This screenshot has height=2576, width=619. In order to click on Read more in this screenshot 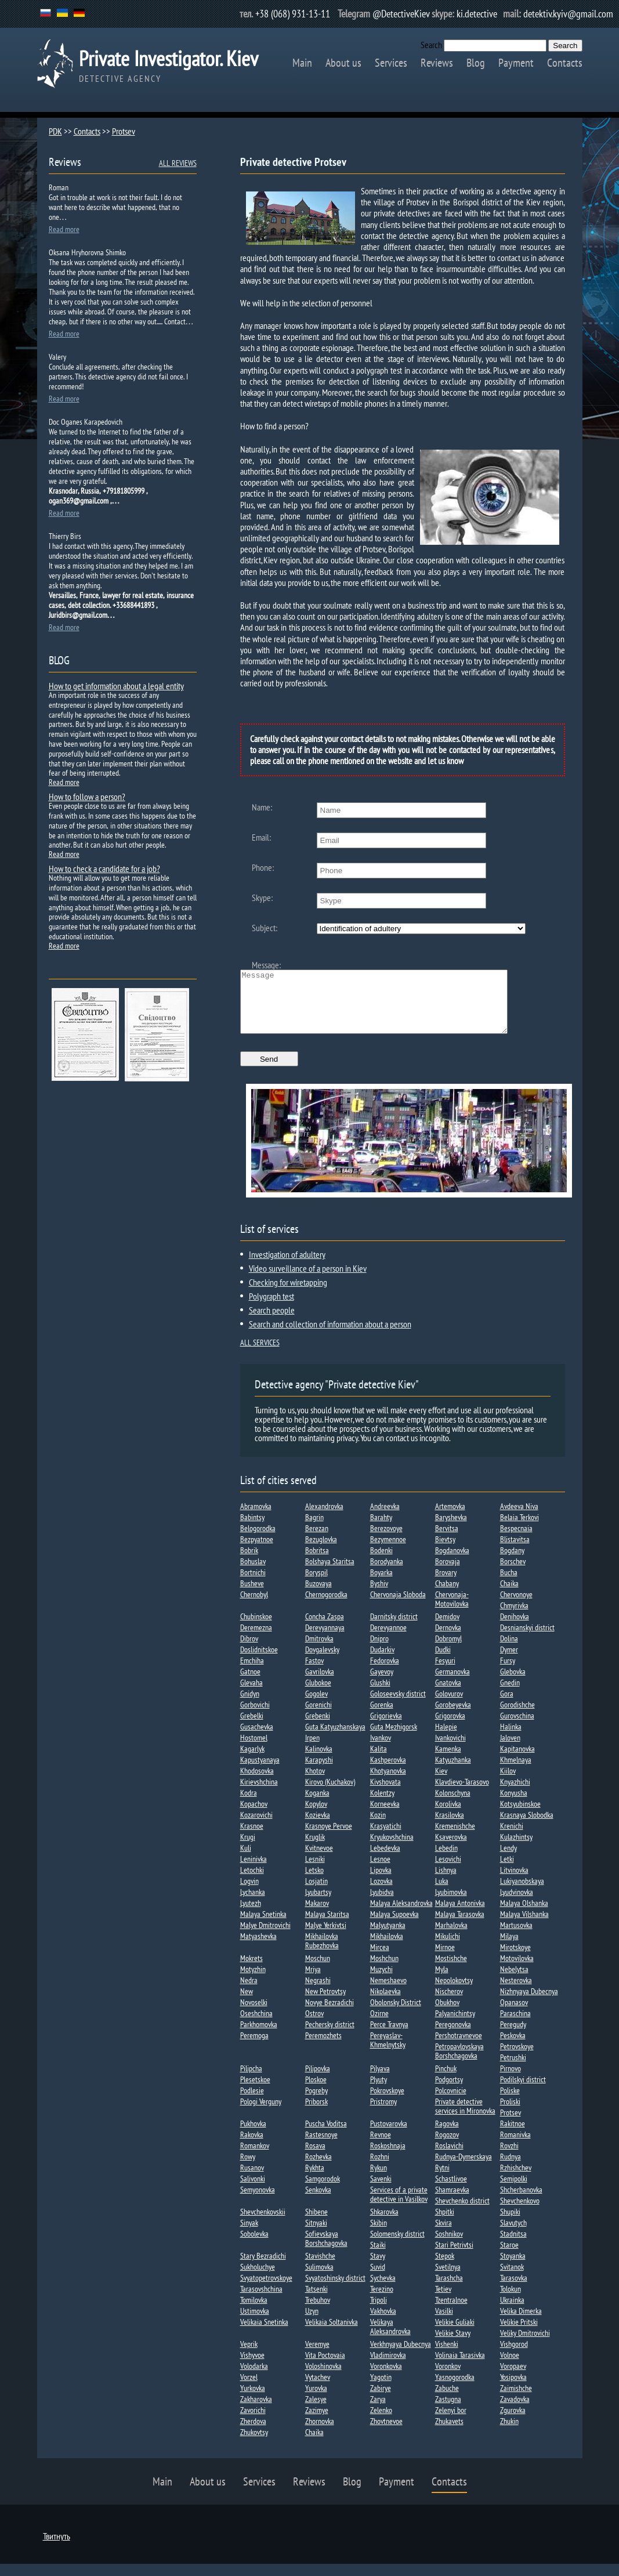, I will do `click(64, 229)`.